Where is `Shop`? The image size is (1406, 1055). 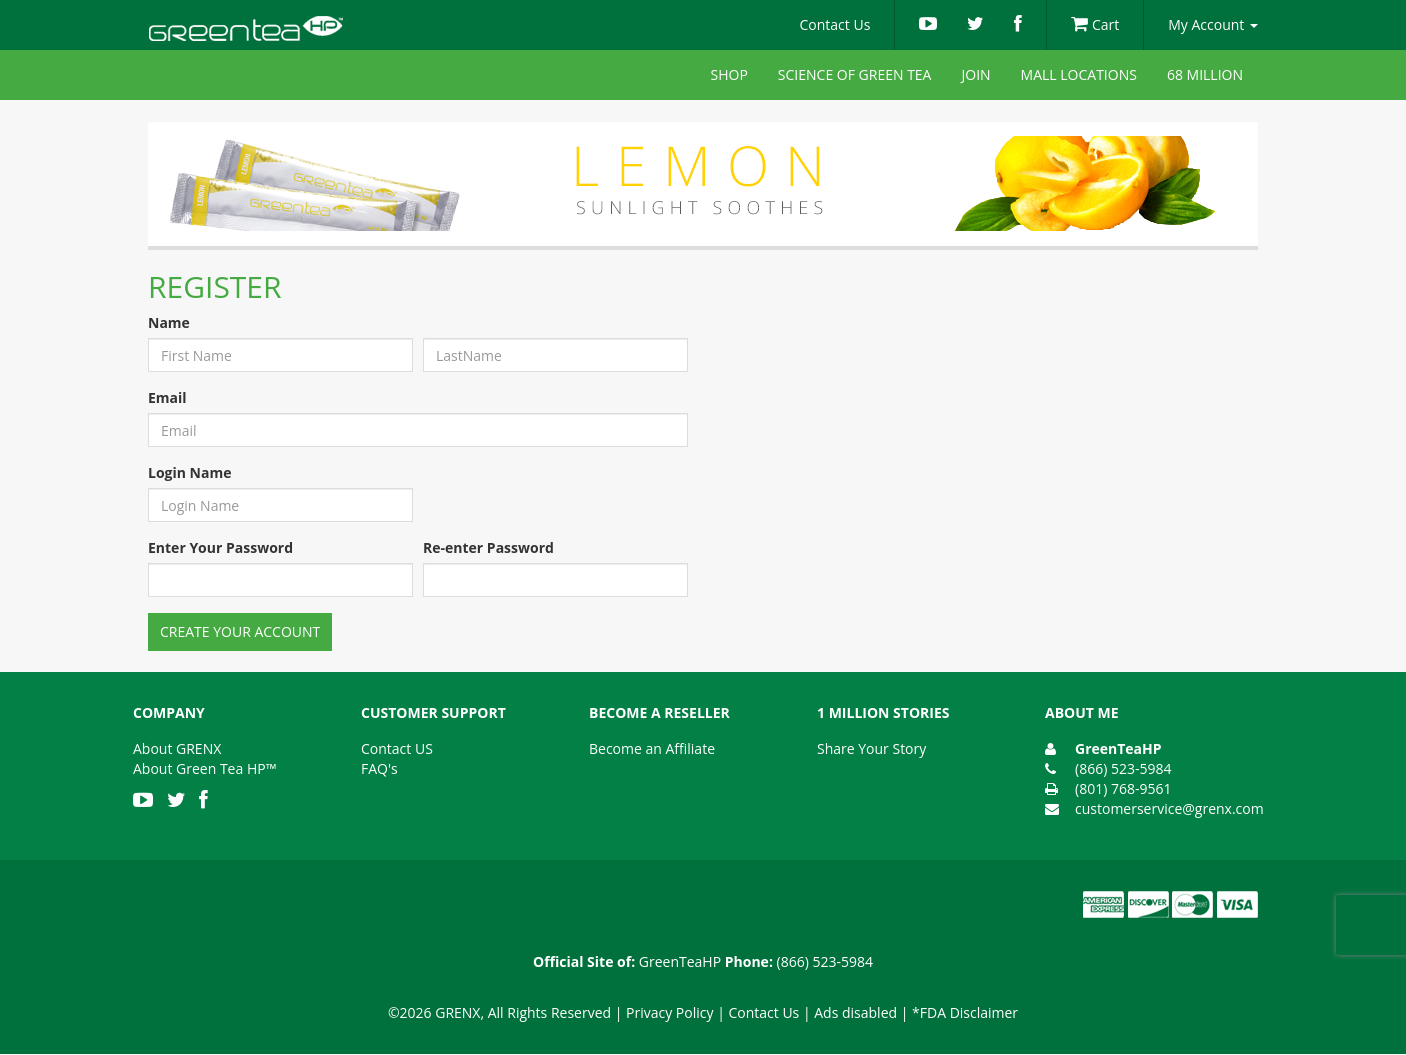 Shop is located at coordinates (729, 74).